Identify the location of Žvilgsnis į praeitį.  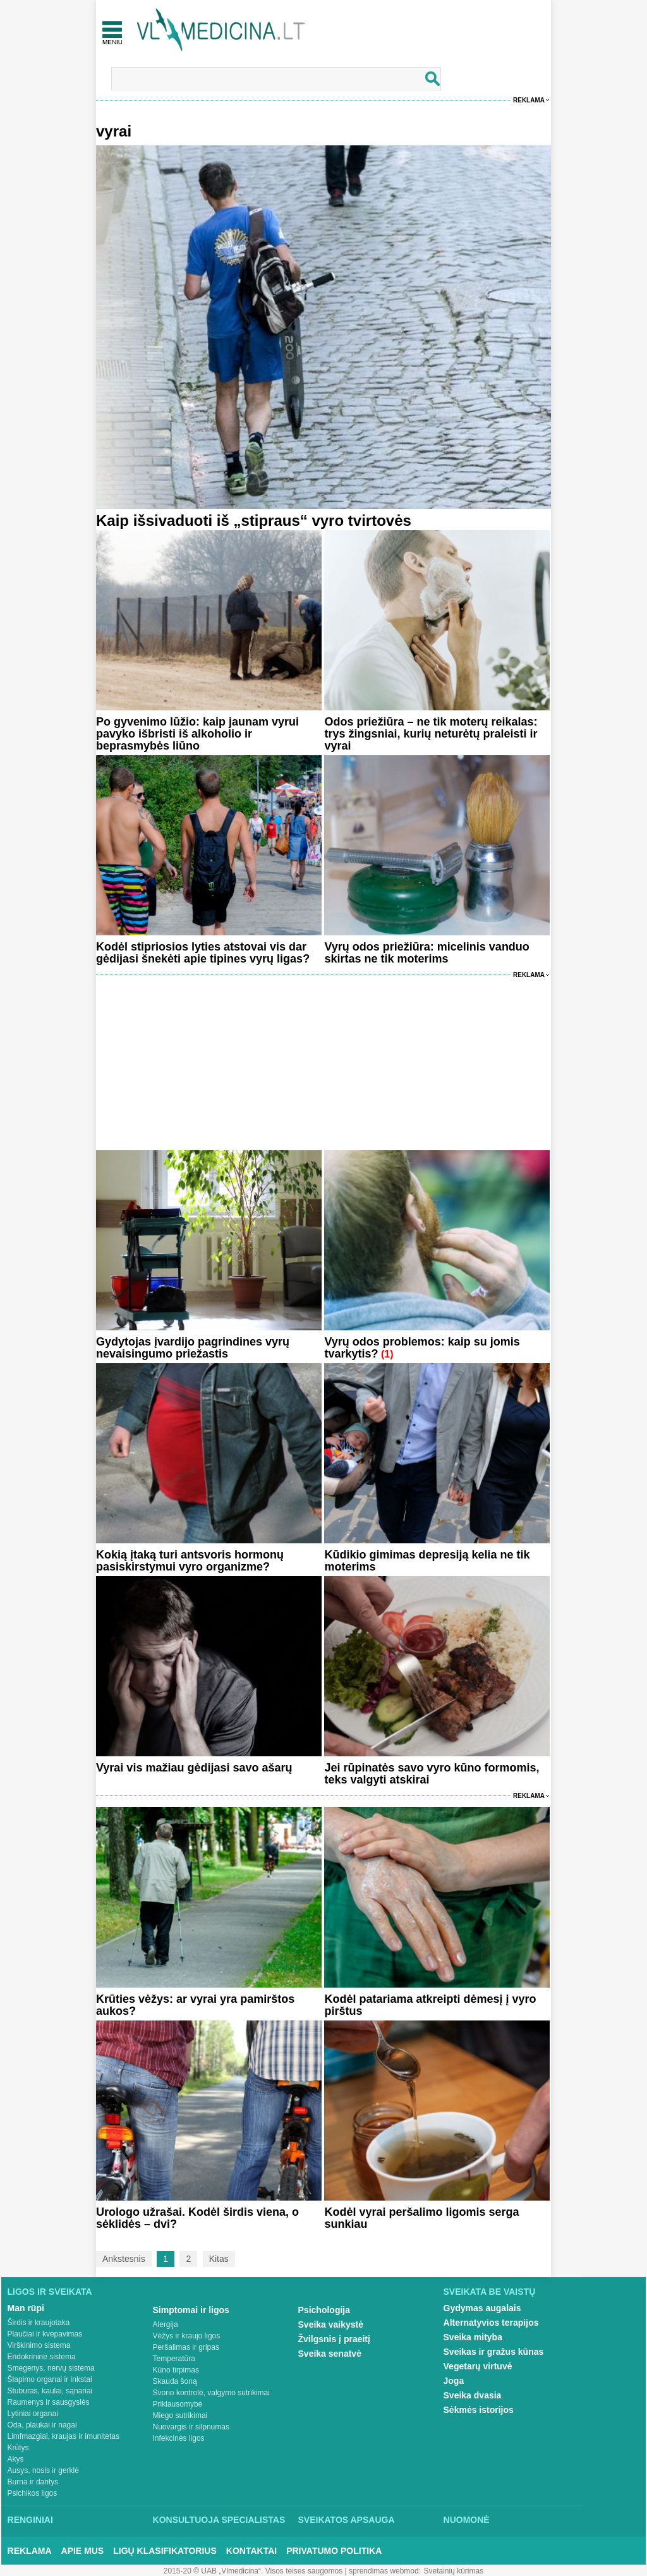
(334, 2339).